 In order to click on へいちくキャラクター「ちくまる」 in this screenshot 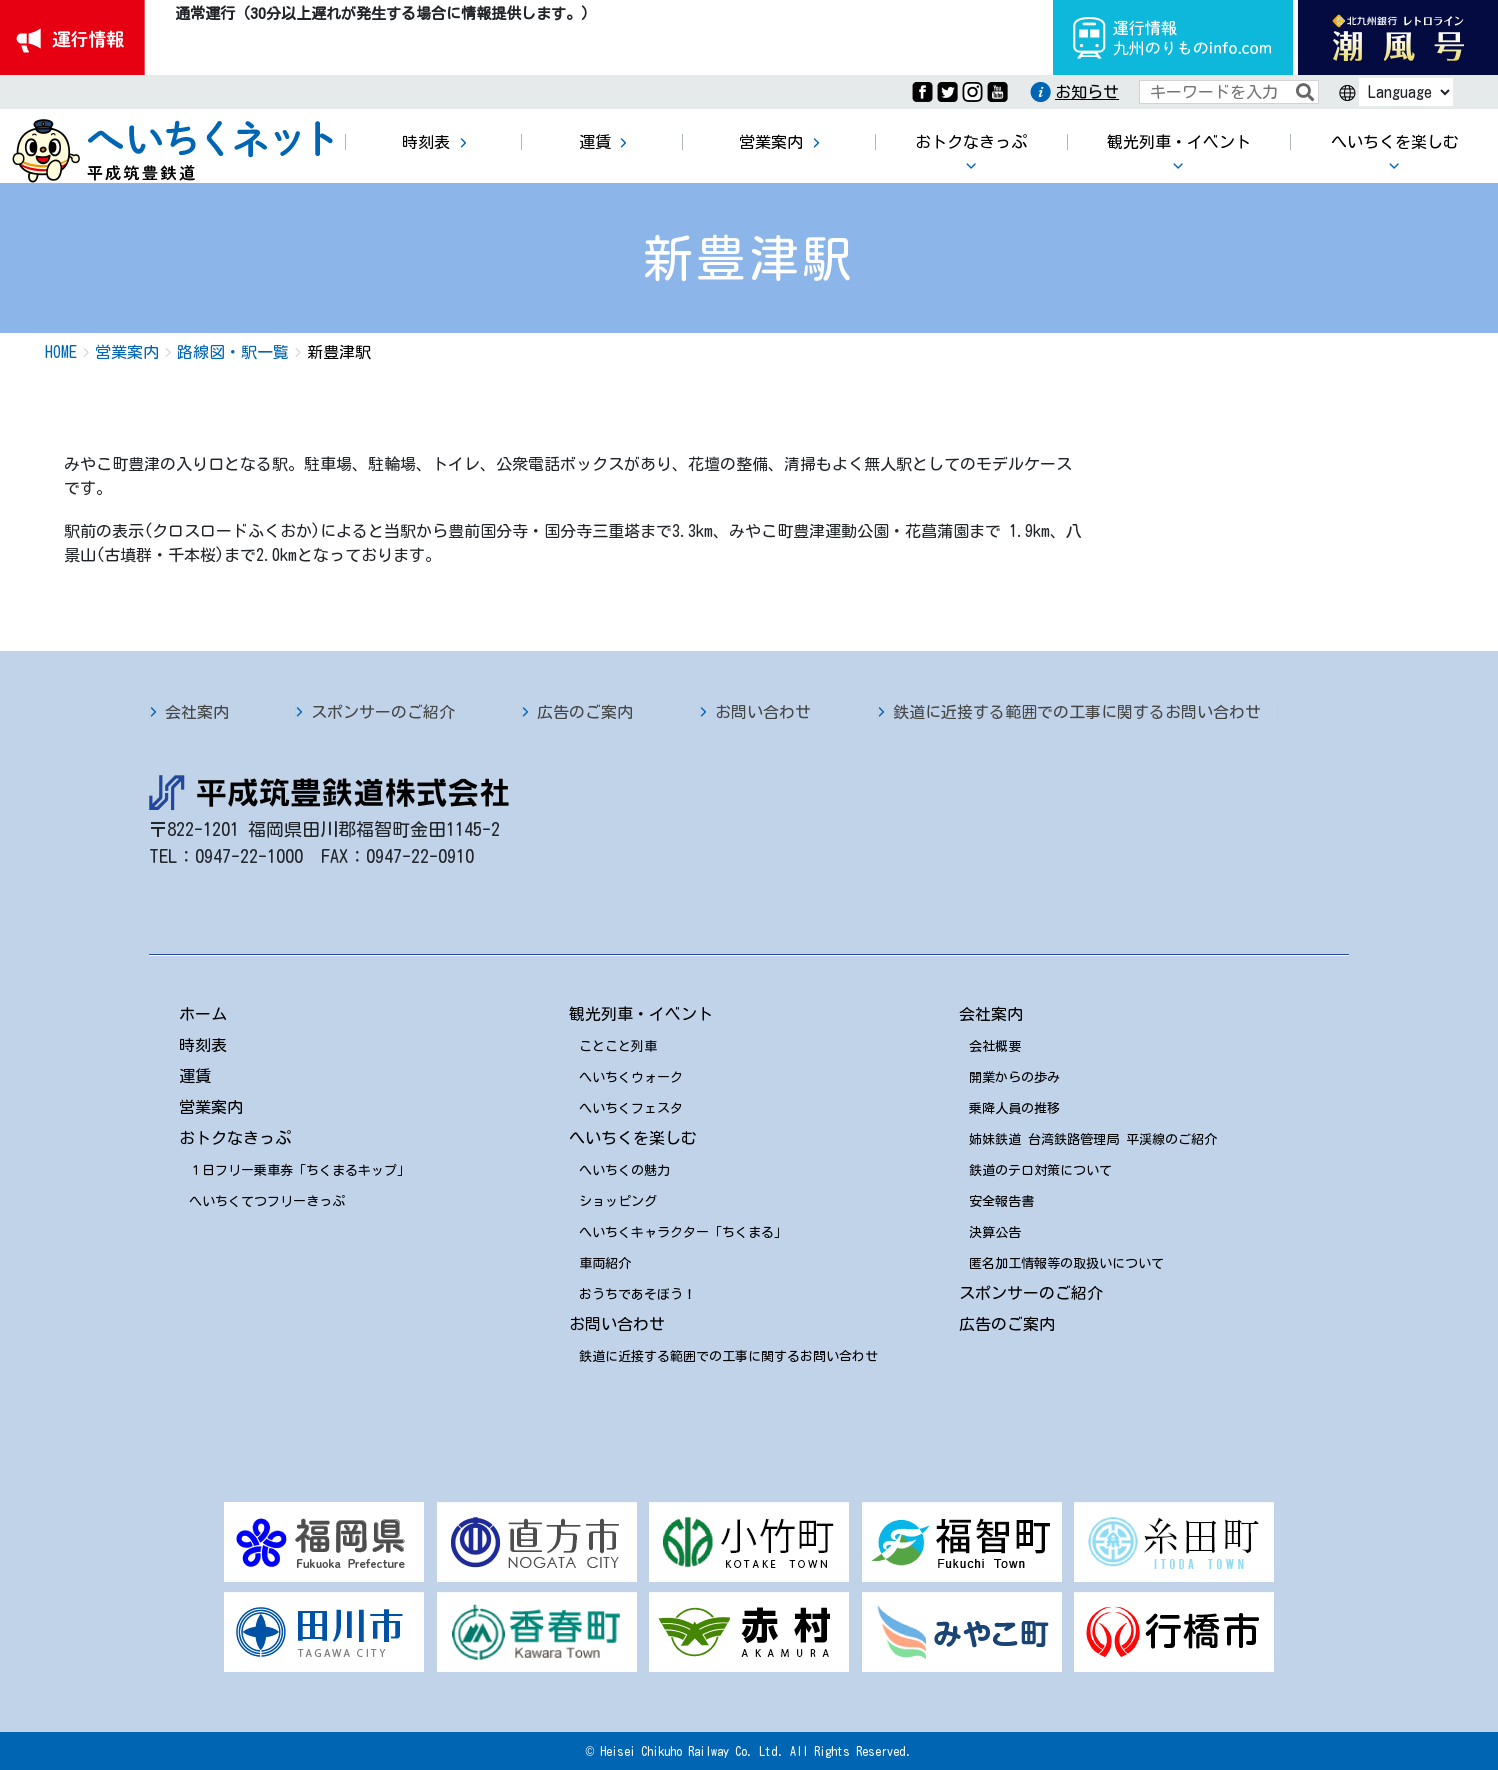, I will do `click(683, 1232)`.